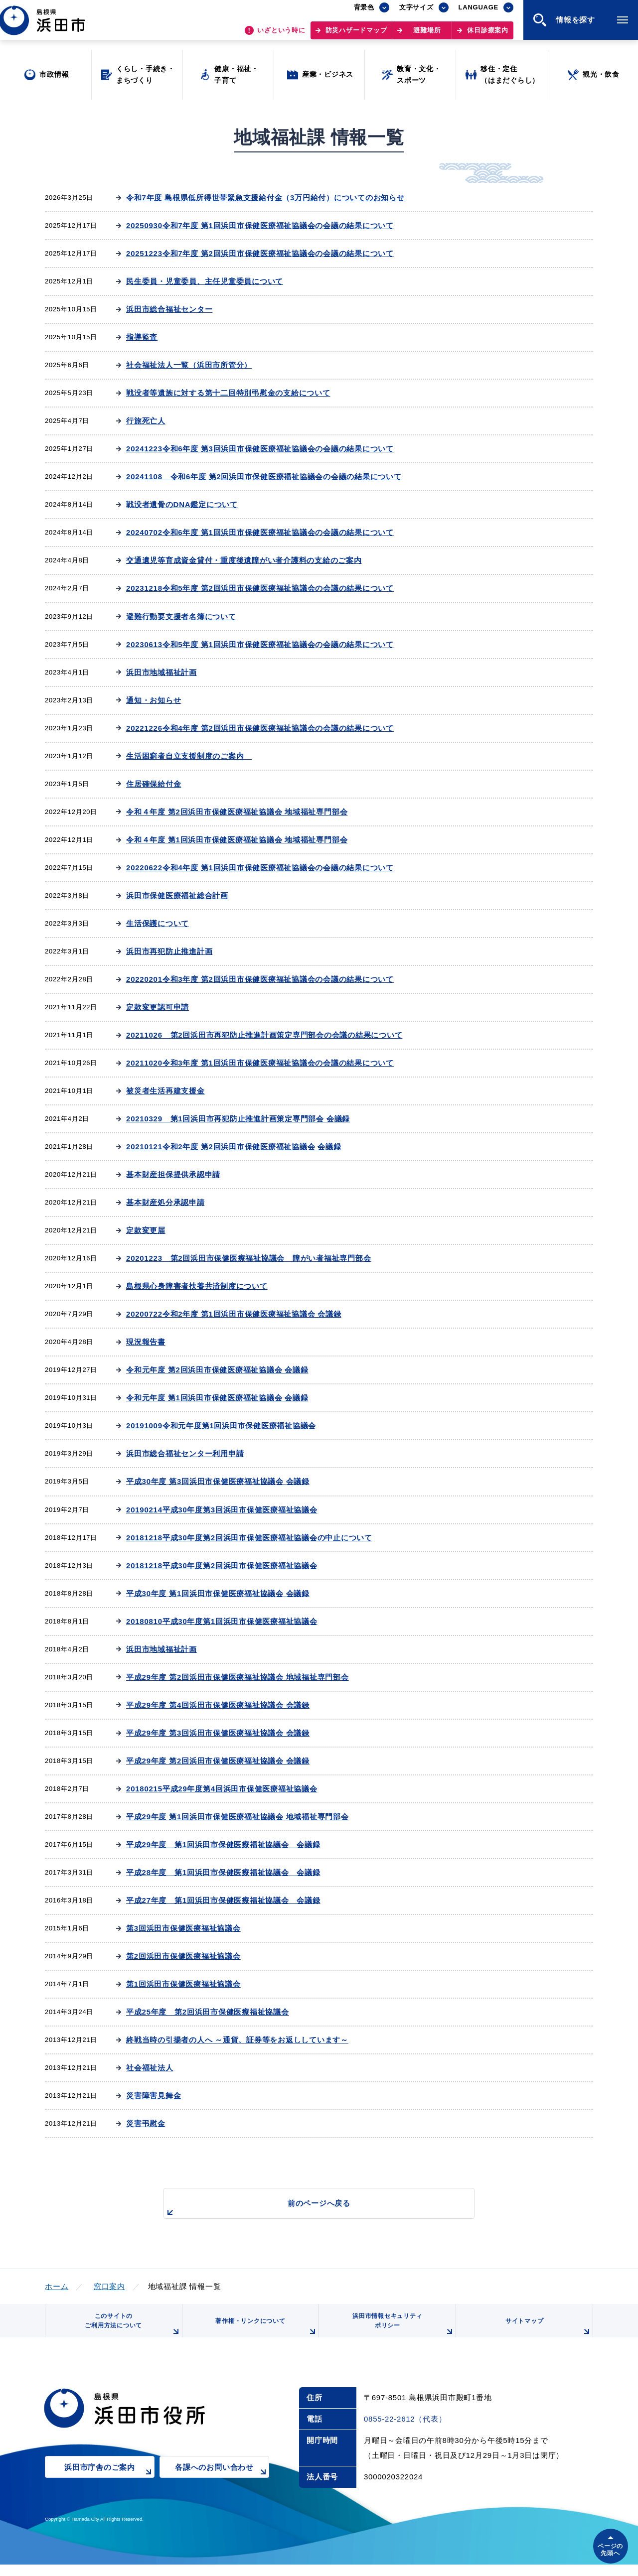 The image size is (638, 2576). I want to click on 20211026 第2回浜田市再犯防止推進計画策定専門部会の会議の結果について, so click(264, 1035).